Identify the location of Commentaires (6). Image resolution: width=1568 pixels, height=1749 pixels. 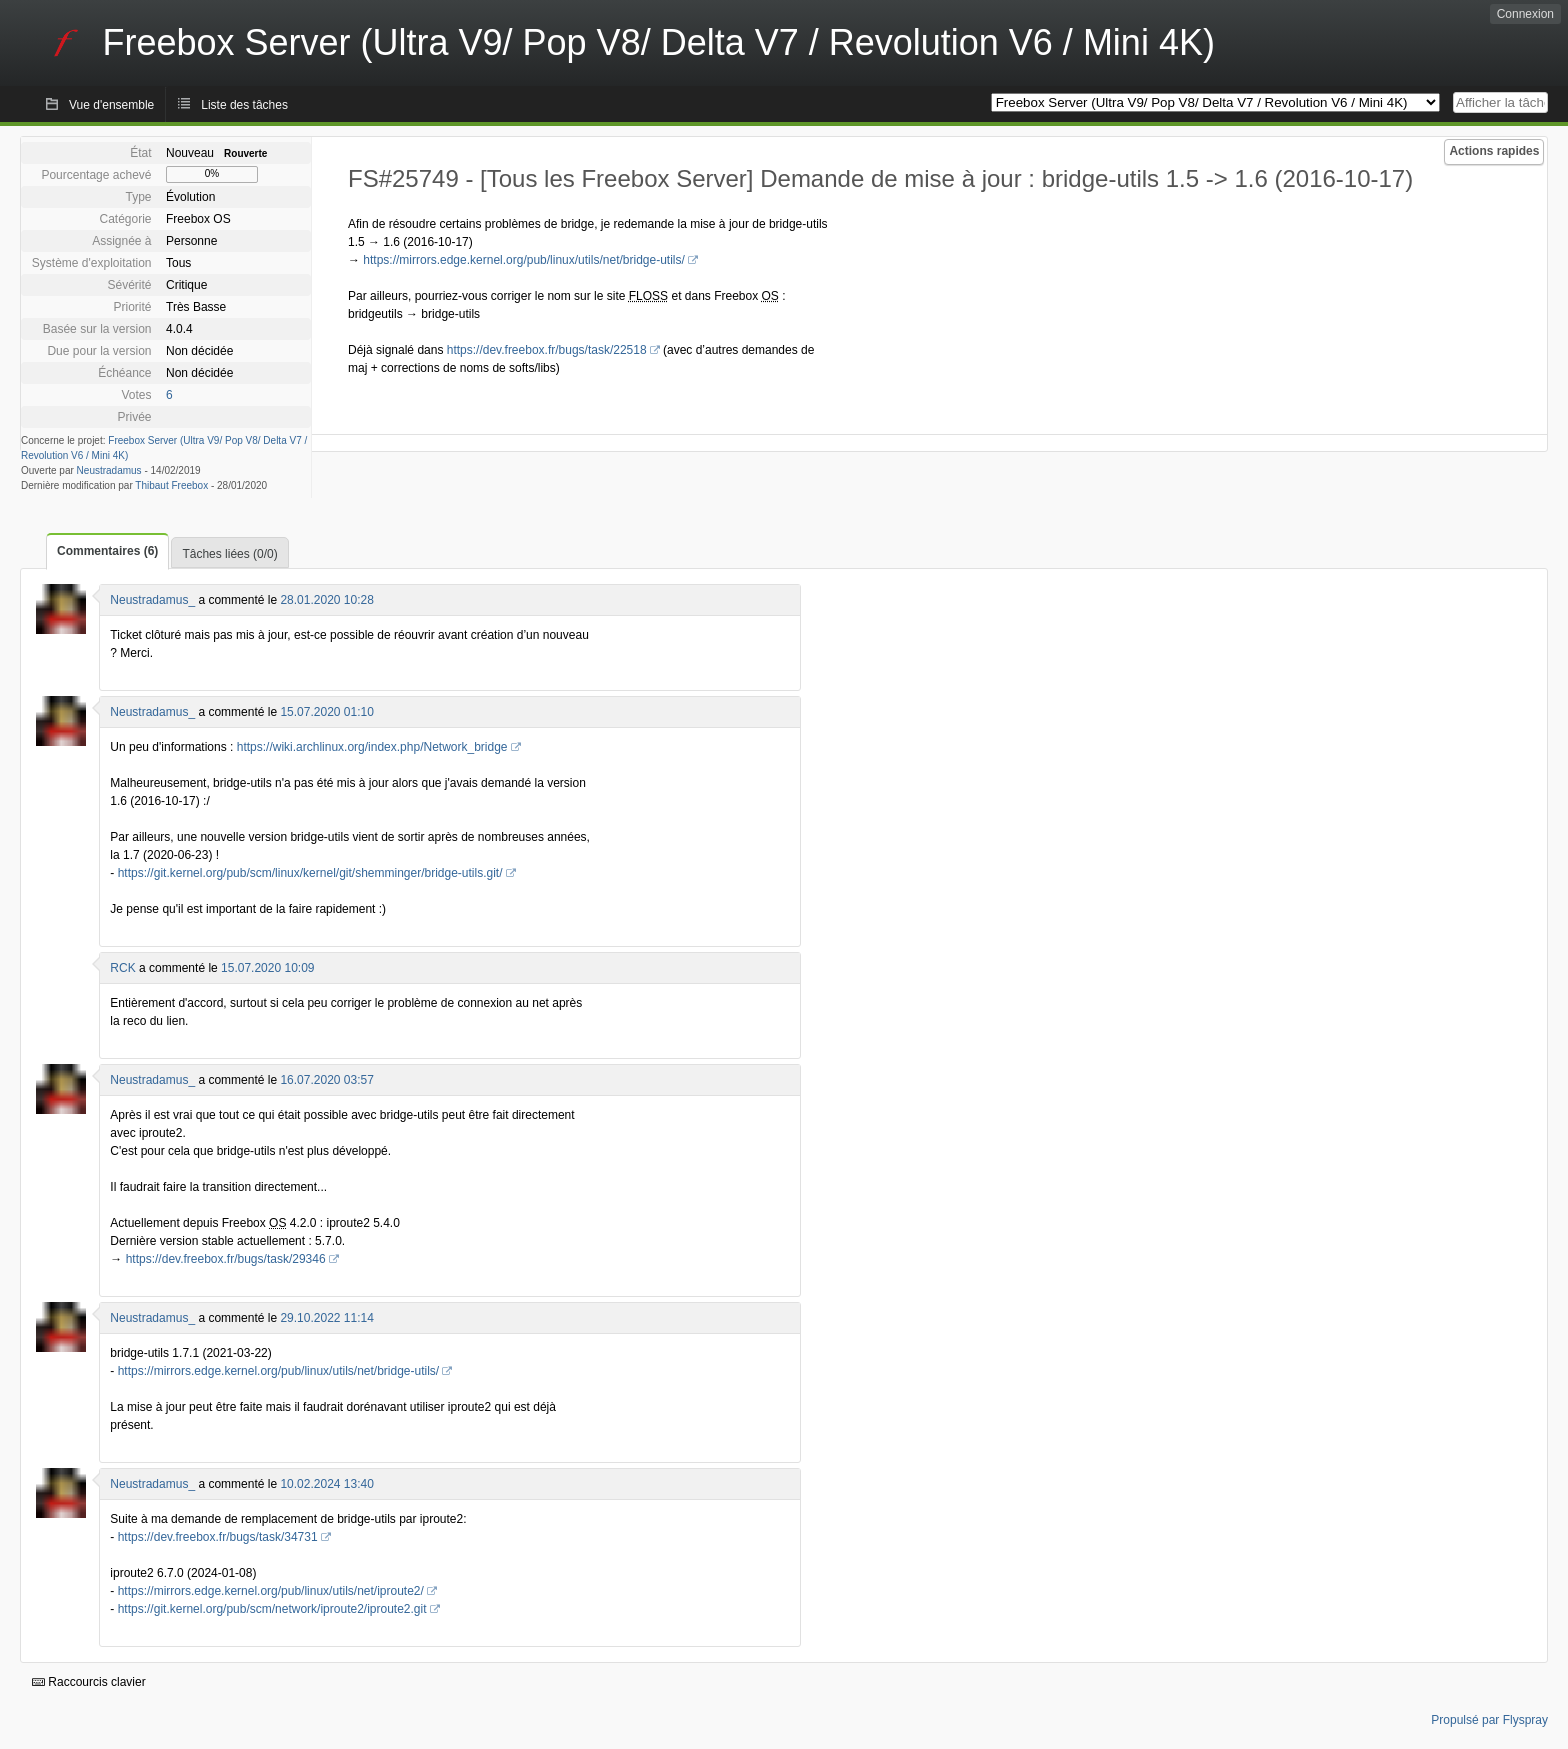
(107, 551).